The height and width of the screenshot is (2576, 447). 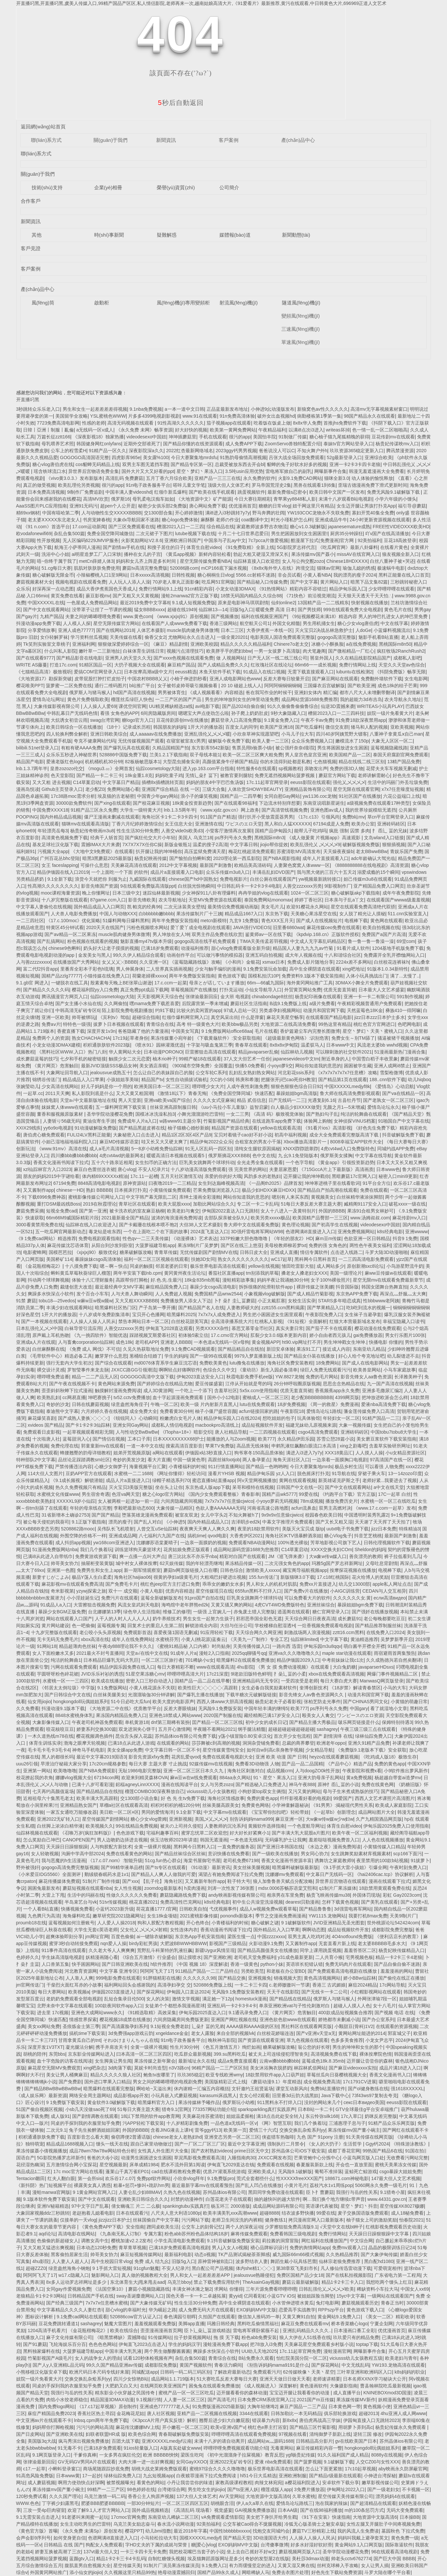 What do you see at coordinates (371, 1750) in the screenshot?
I see `《免费版9.1老版本下载》安全获取` at bounding box center [371, 1750].